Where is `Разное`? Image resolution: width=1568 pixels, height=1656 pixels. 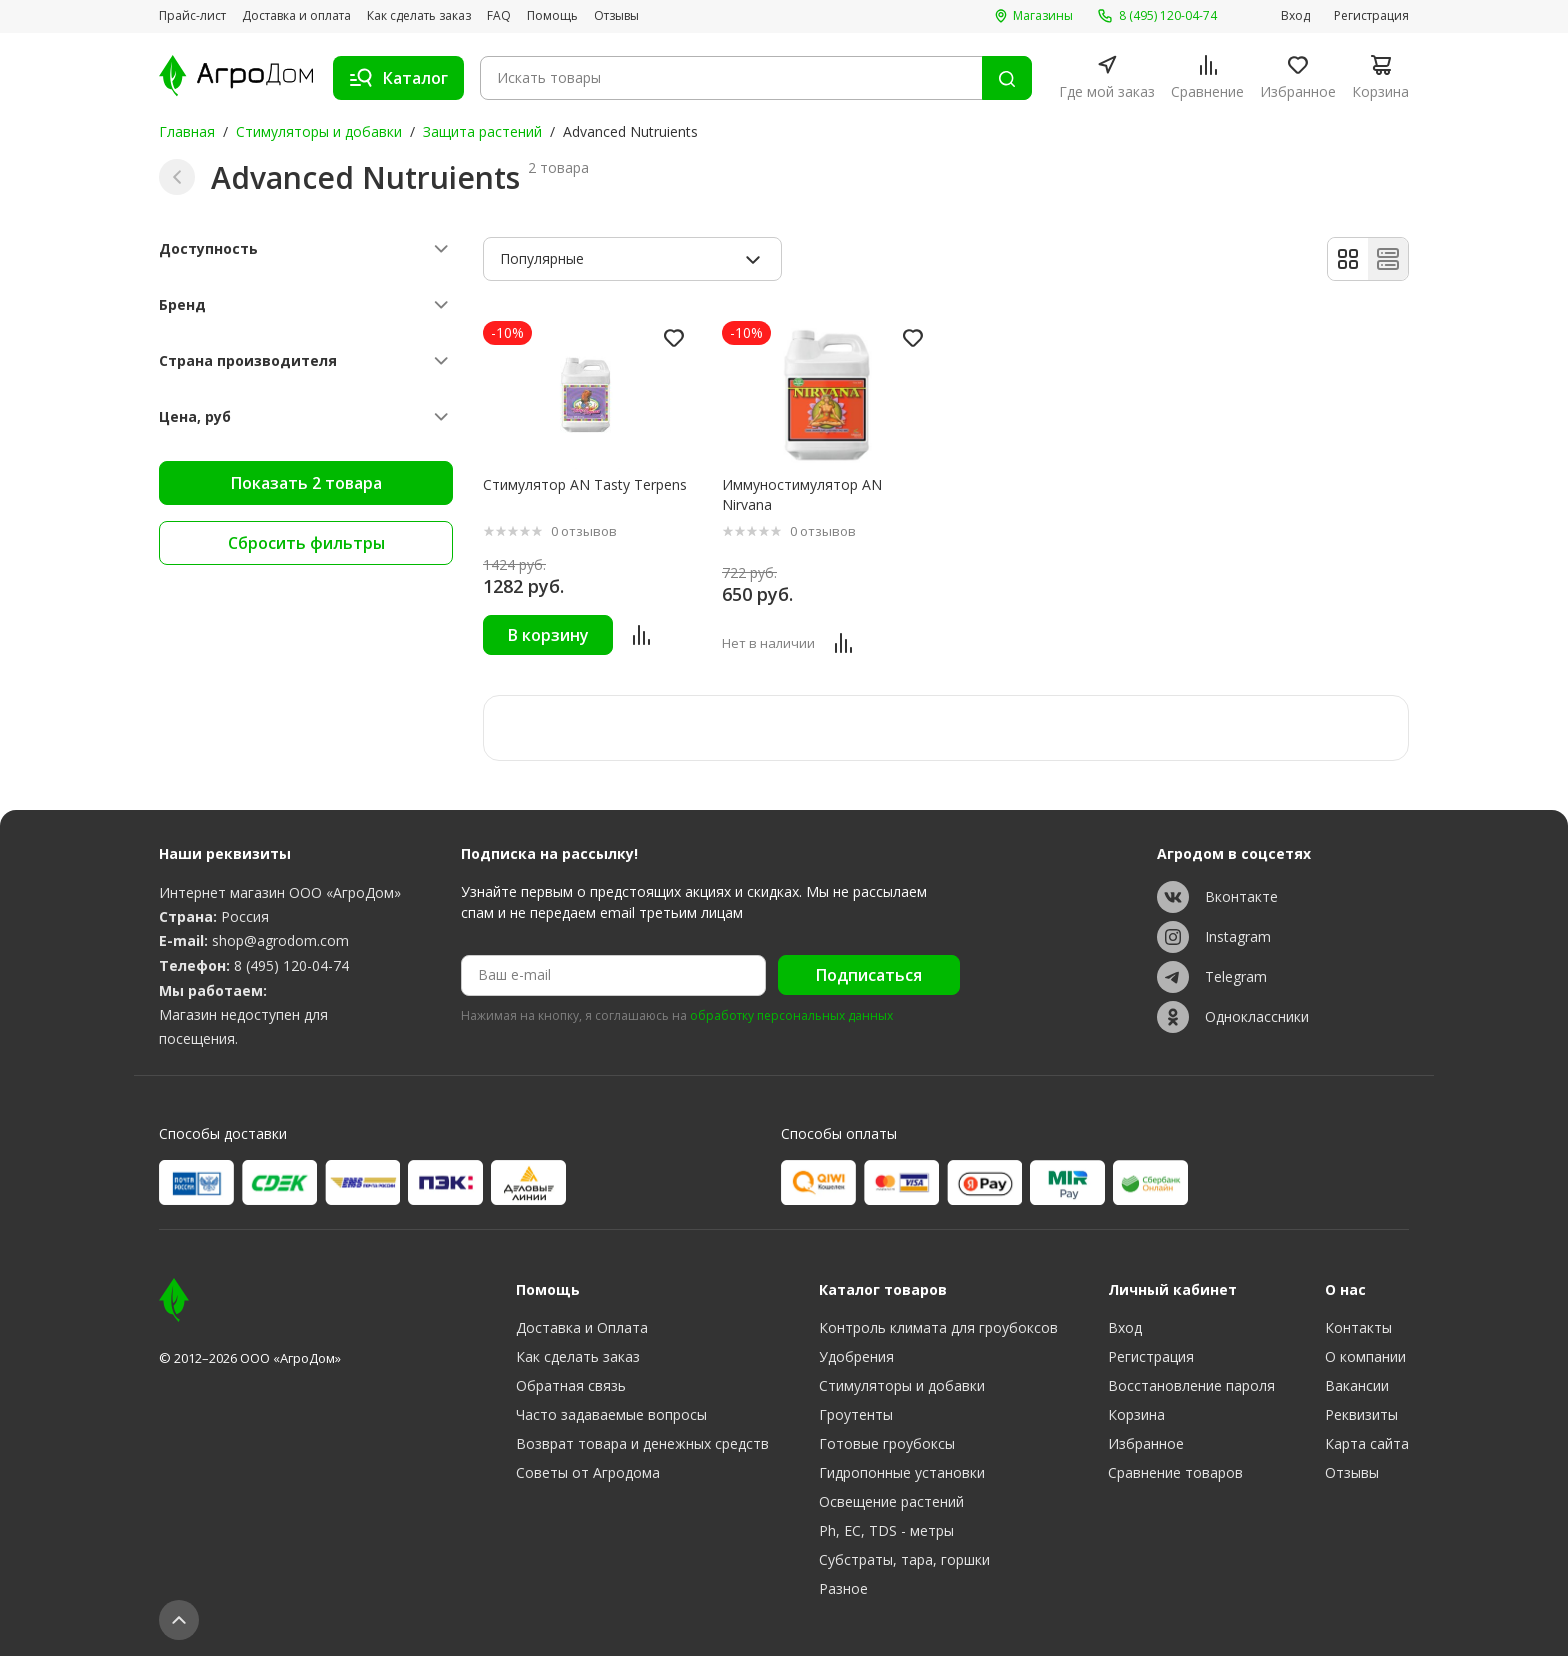 Разное is located at coordinates (843, 1588).